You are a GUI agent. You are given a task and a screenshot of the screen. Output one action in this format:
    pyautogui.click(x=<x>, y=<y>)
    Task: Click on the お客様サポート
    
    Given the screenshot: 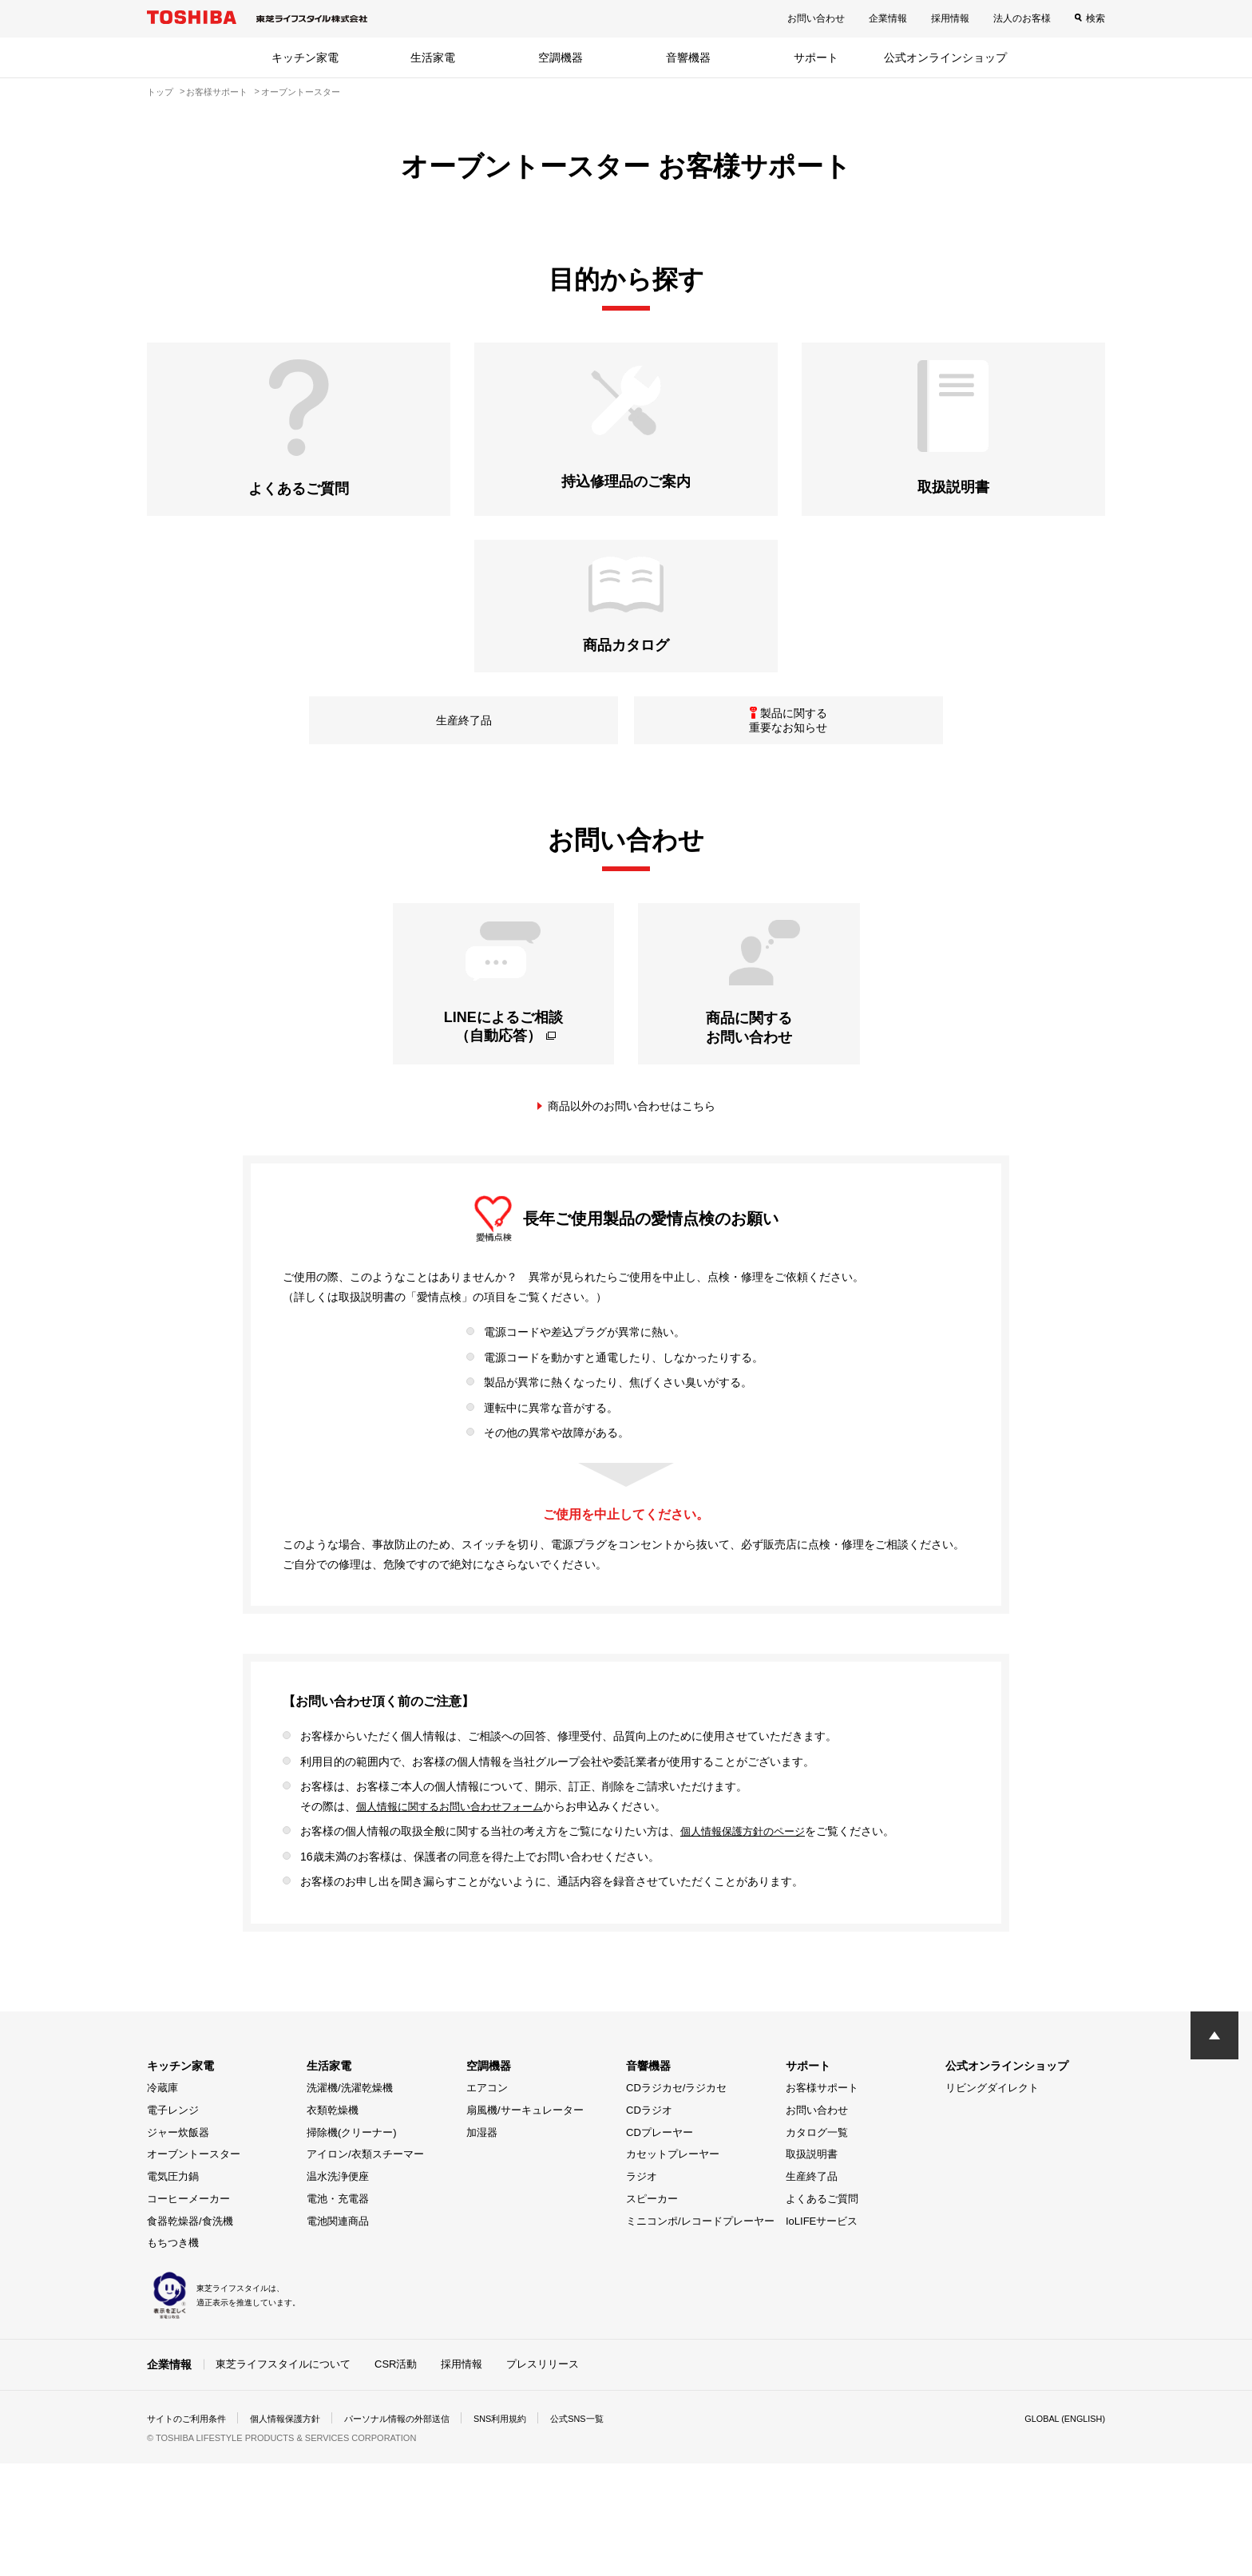 What is the action you would take?
    pyautogui.click(x=822, y=2201)
    